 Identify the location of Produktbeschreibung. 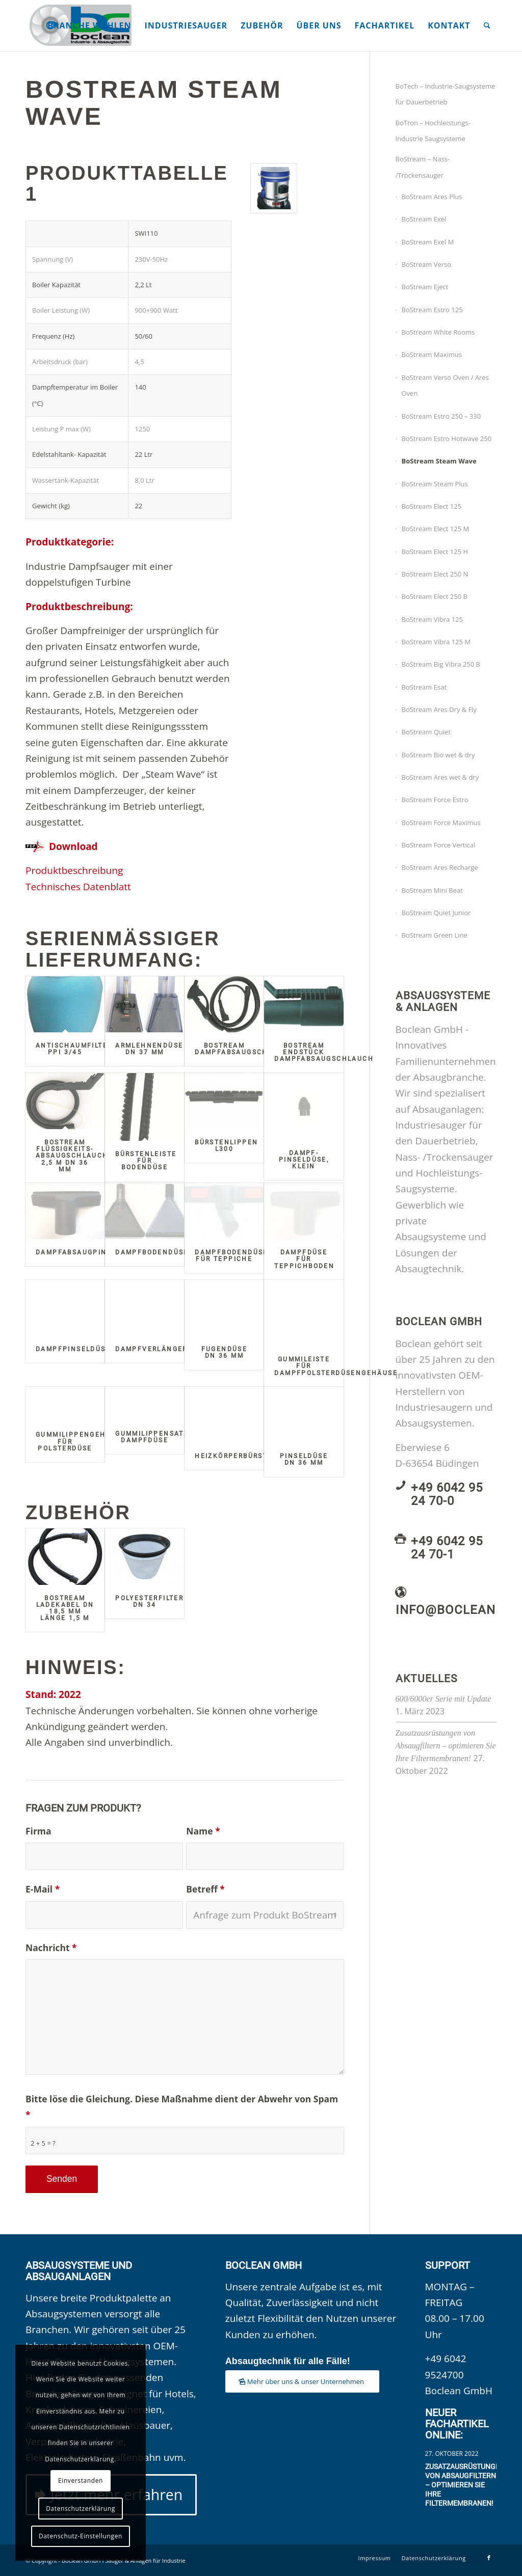
(74, 870).